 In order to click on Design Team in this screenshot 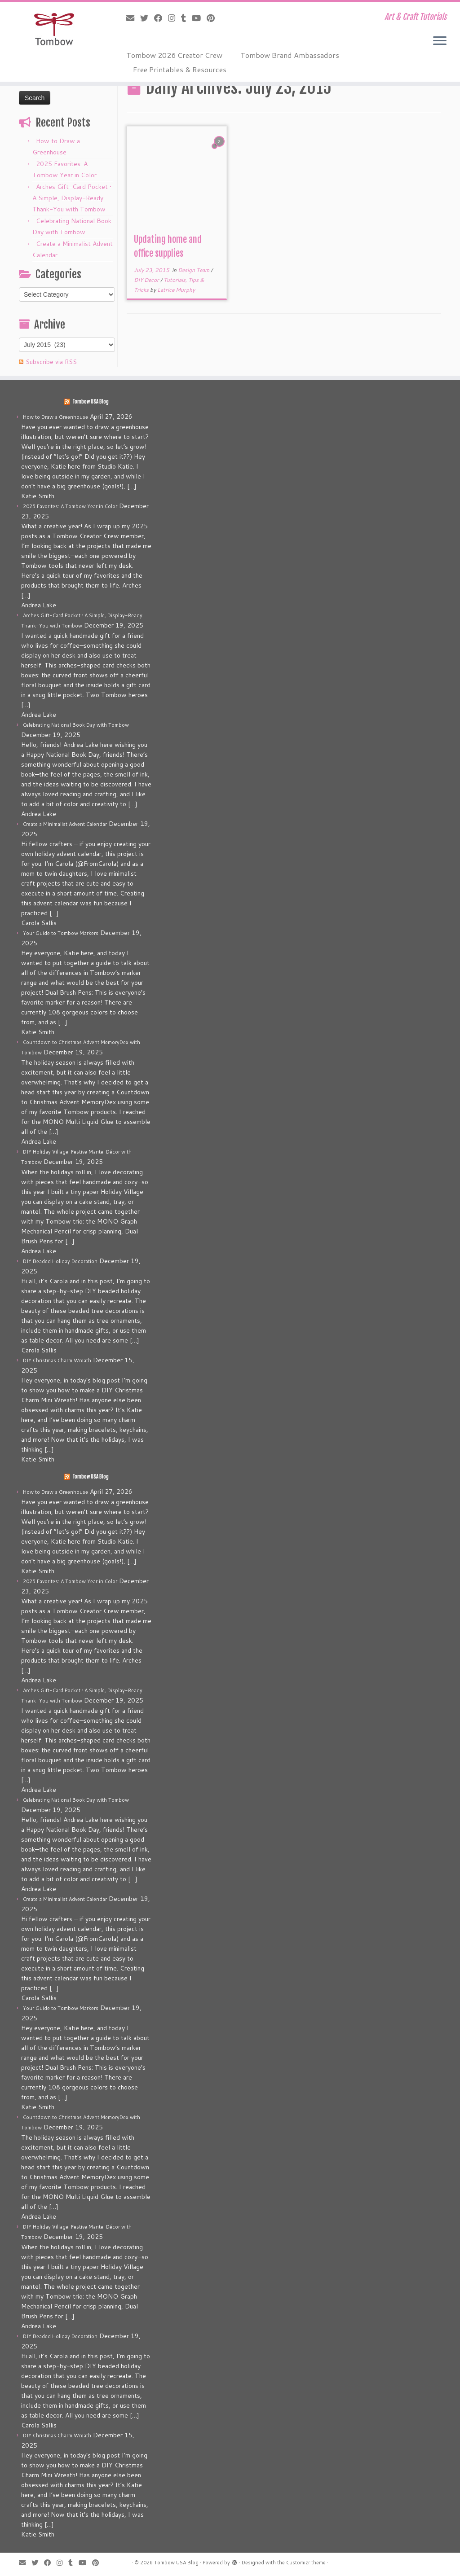, I will do `click(194, 270)`.